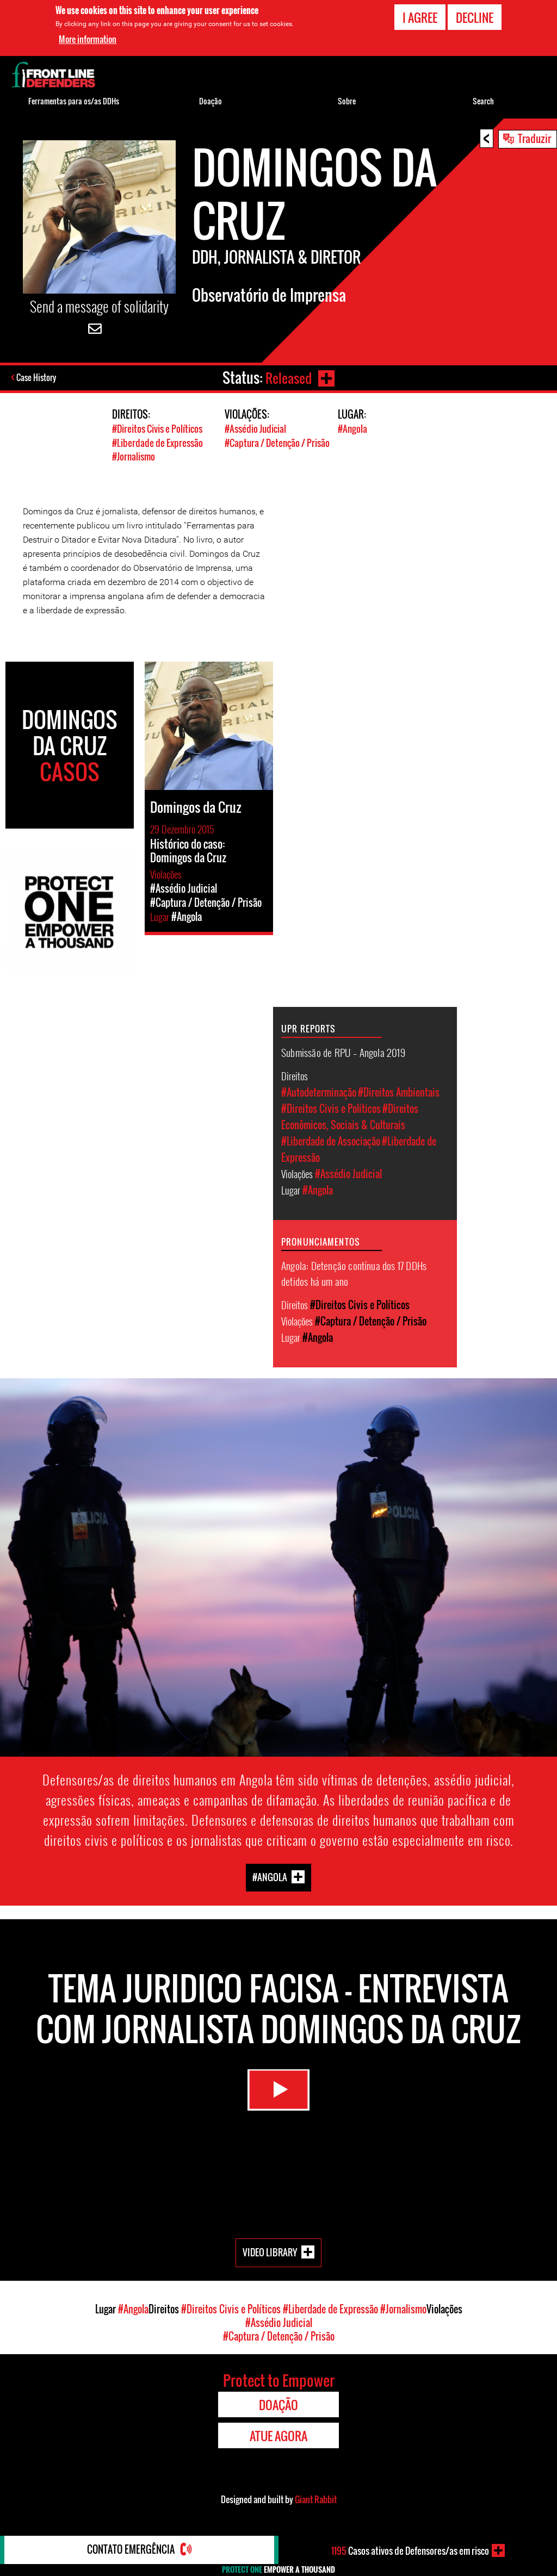  Describe the element at coordinates (483, 101) in the screenshot. I see `Search` at that location.